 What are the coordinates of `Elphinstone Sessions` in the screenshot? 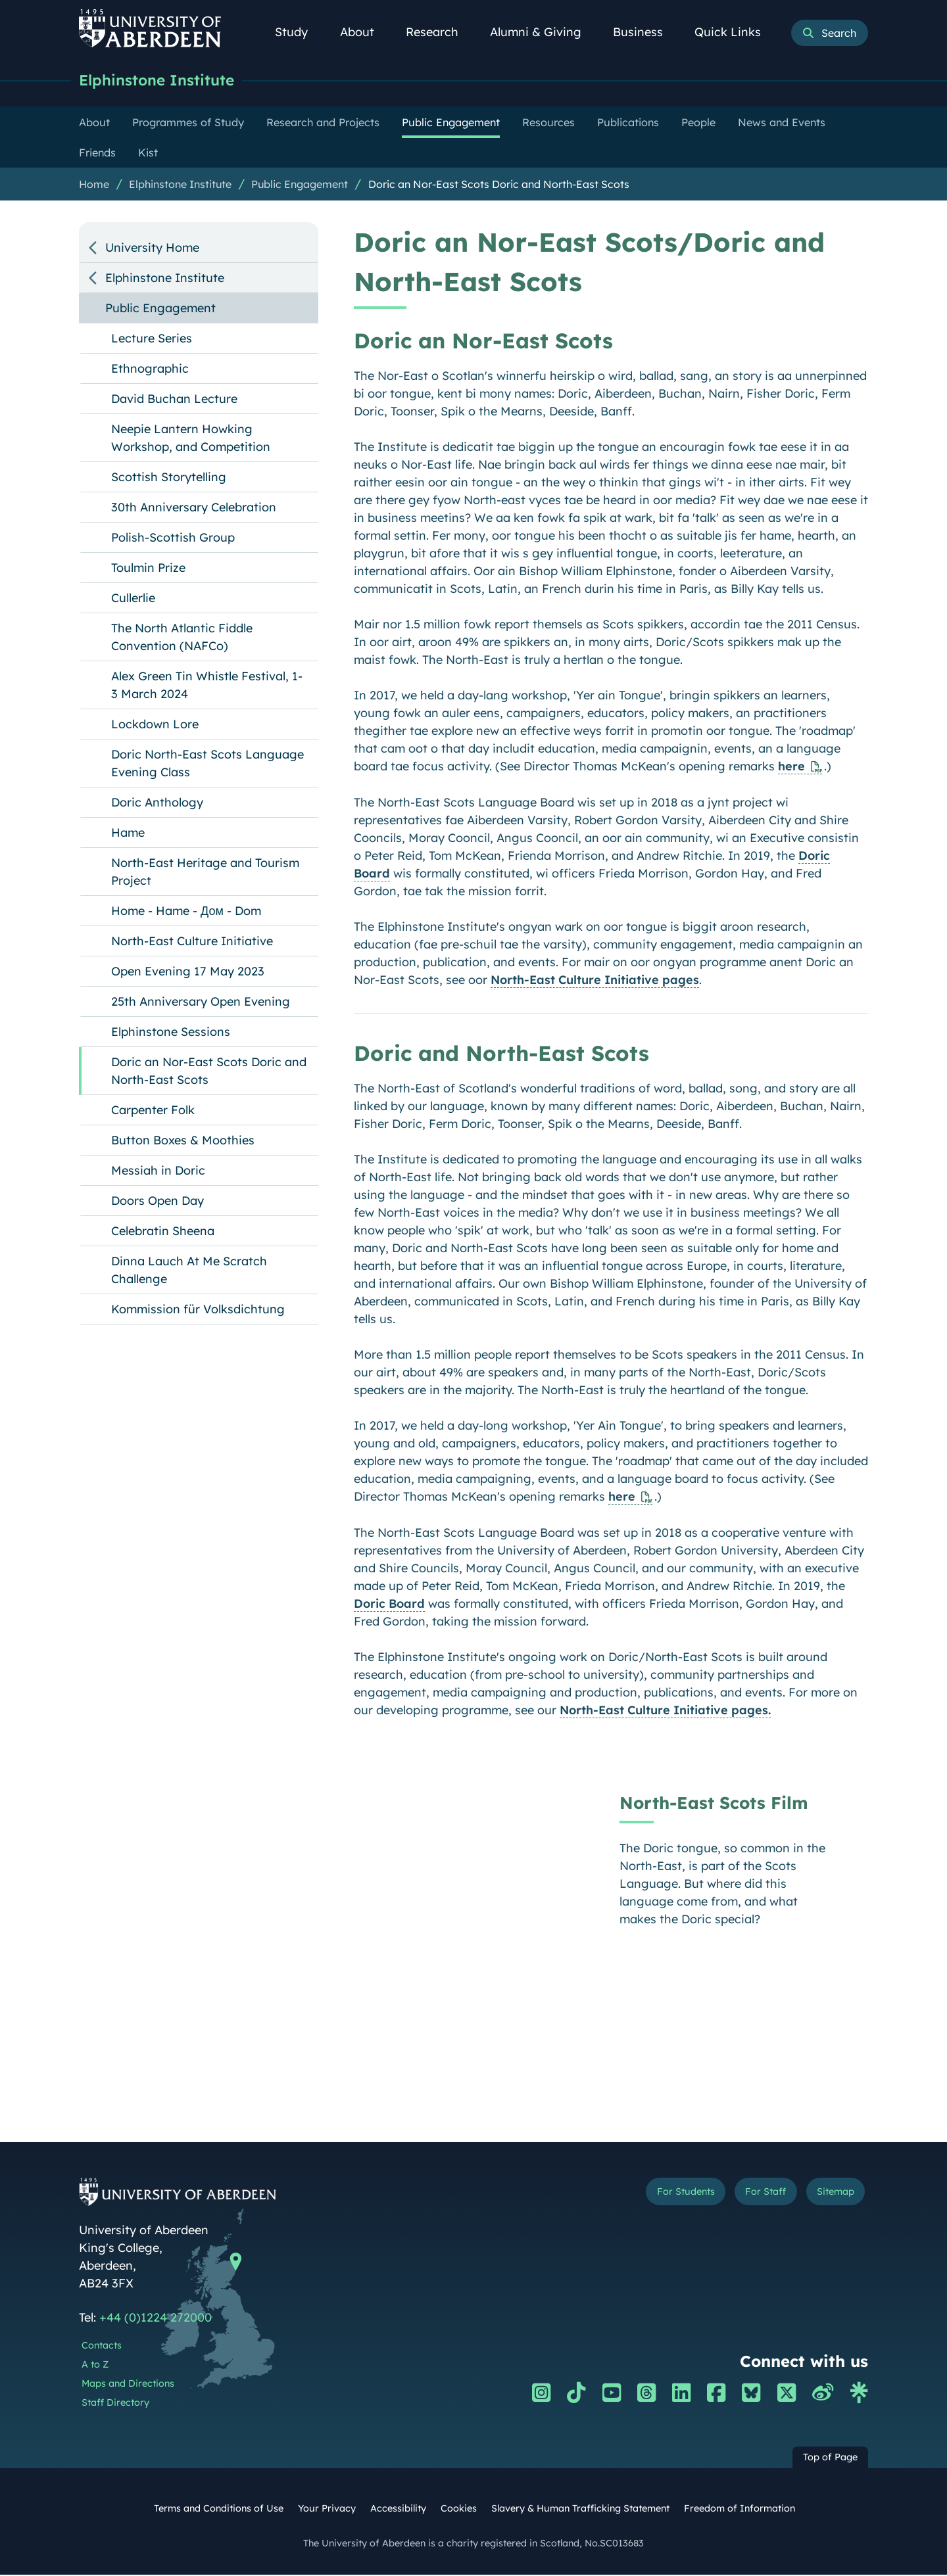 It's located at (170, 1033).